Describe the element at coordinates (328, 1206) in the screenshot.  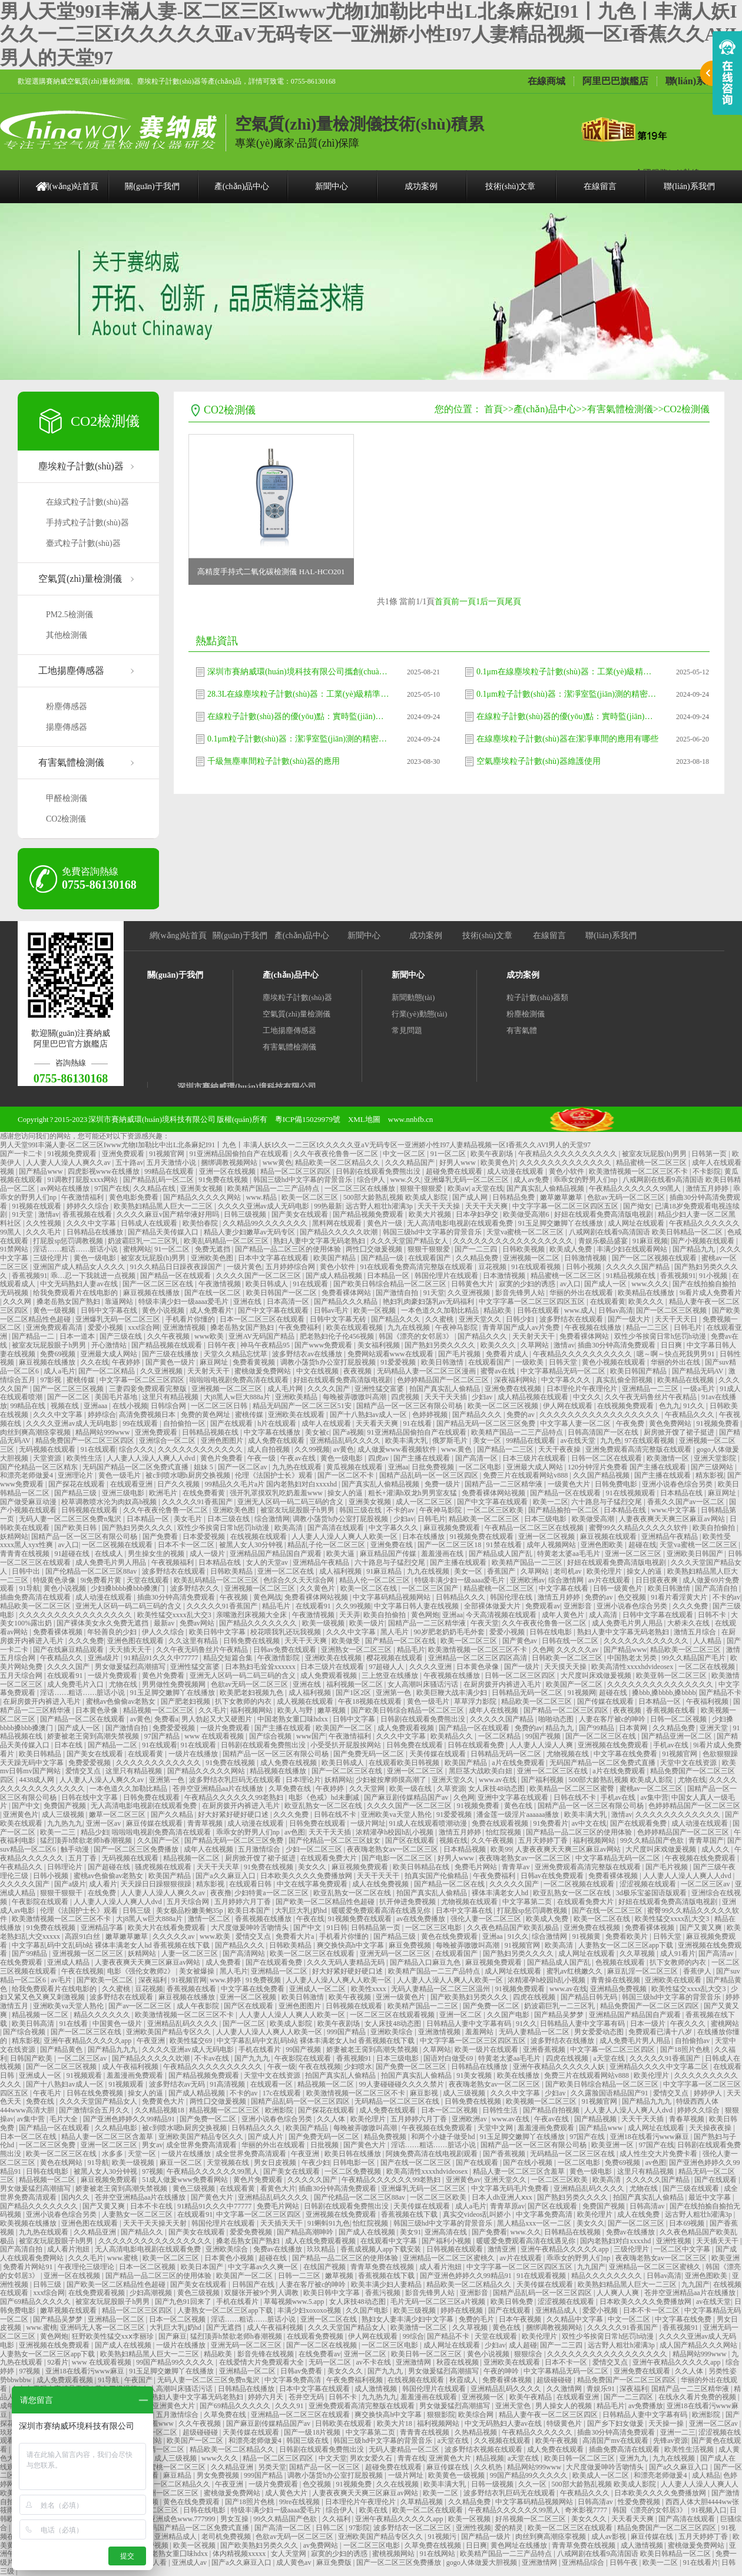
I see `99热最新` at that location.